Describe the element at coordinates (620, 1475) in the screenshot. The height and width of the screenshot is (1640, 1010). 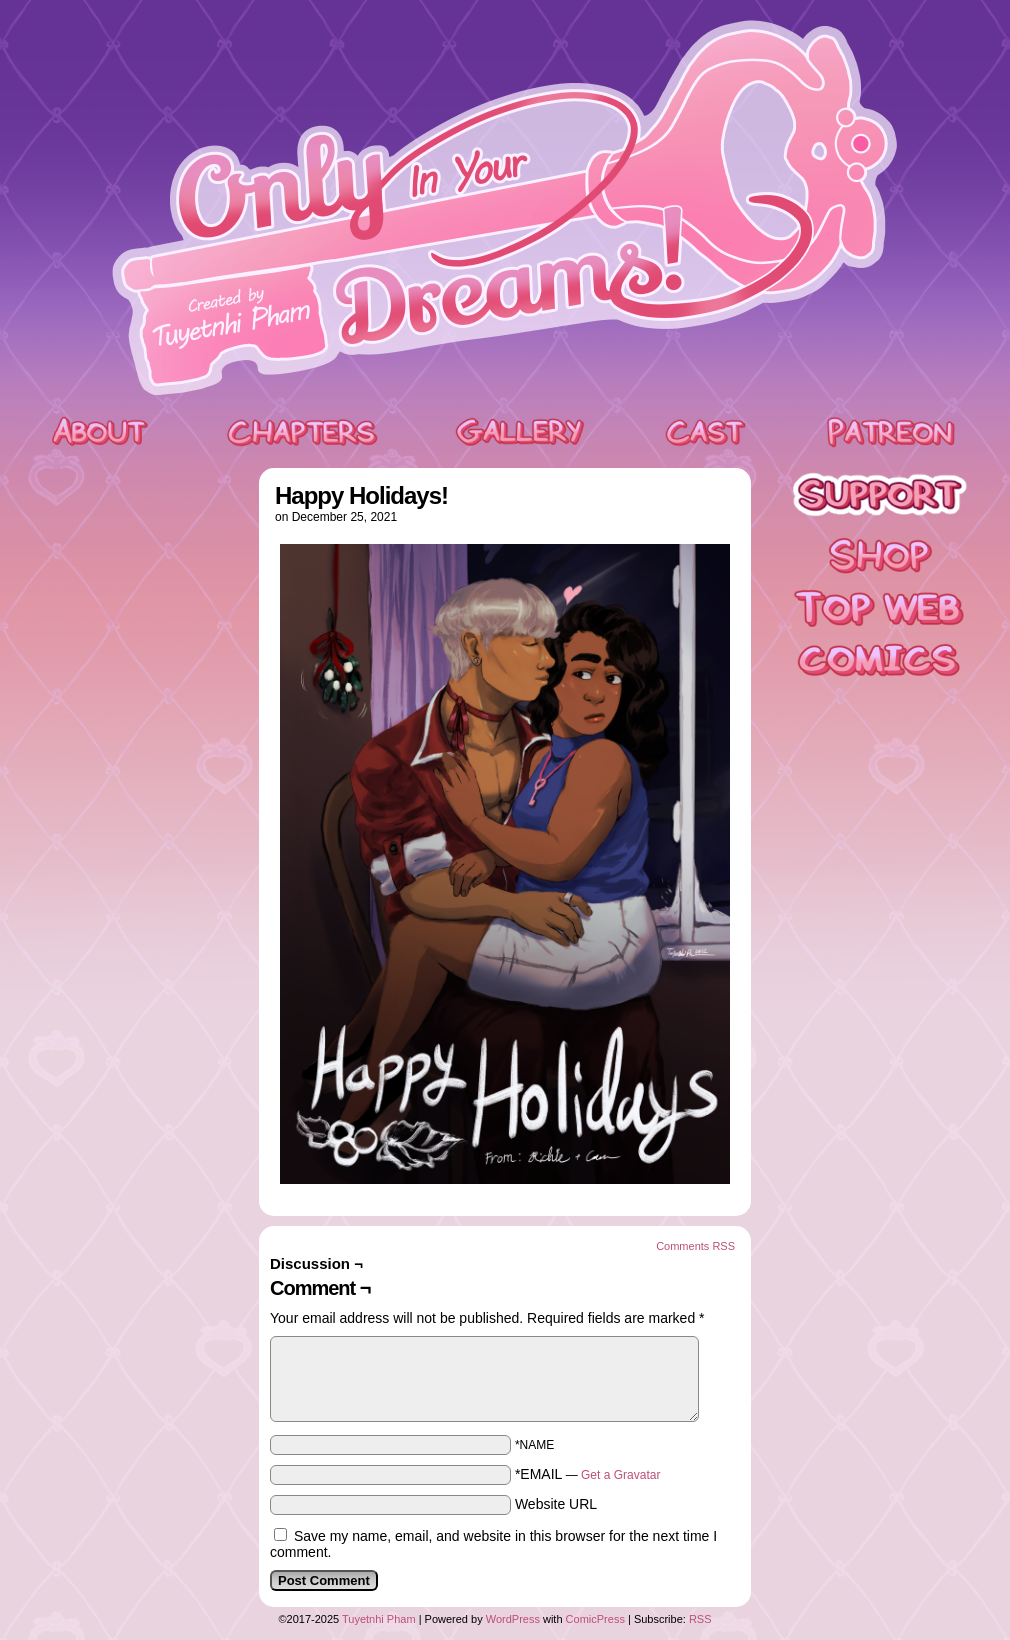
I see `Get a Gravatar` at that location.